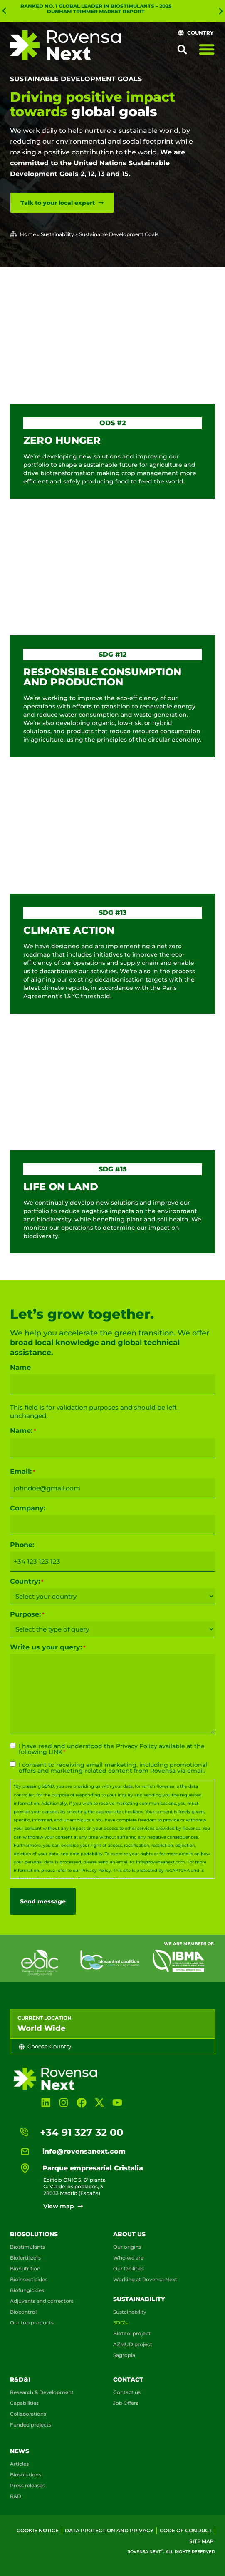  What do you see at coordinates (145, 2279) in the screenshot?
I see `Working at Rovensa Next` at bounding box center [145, 2279].